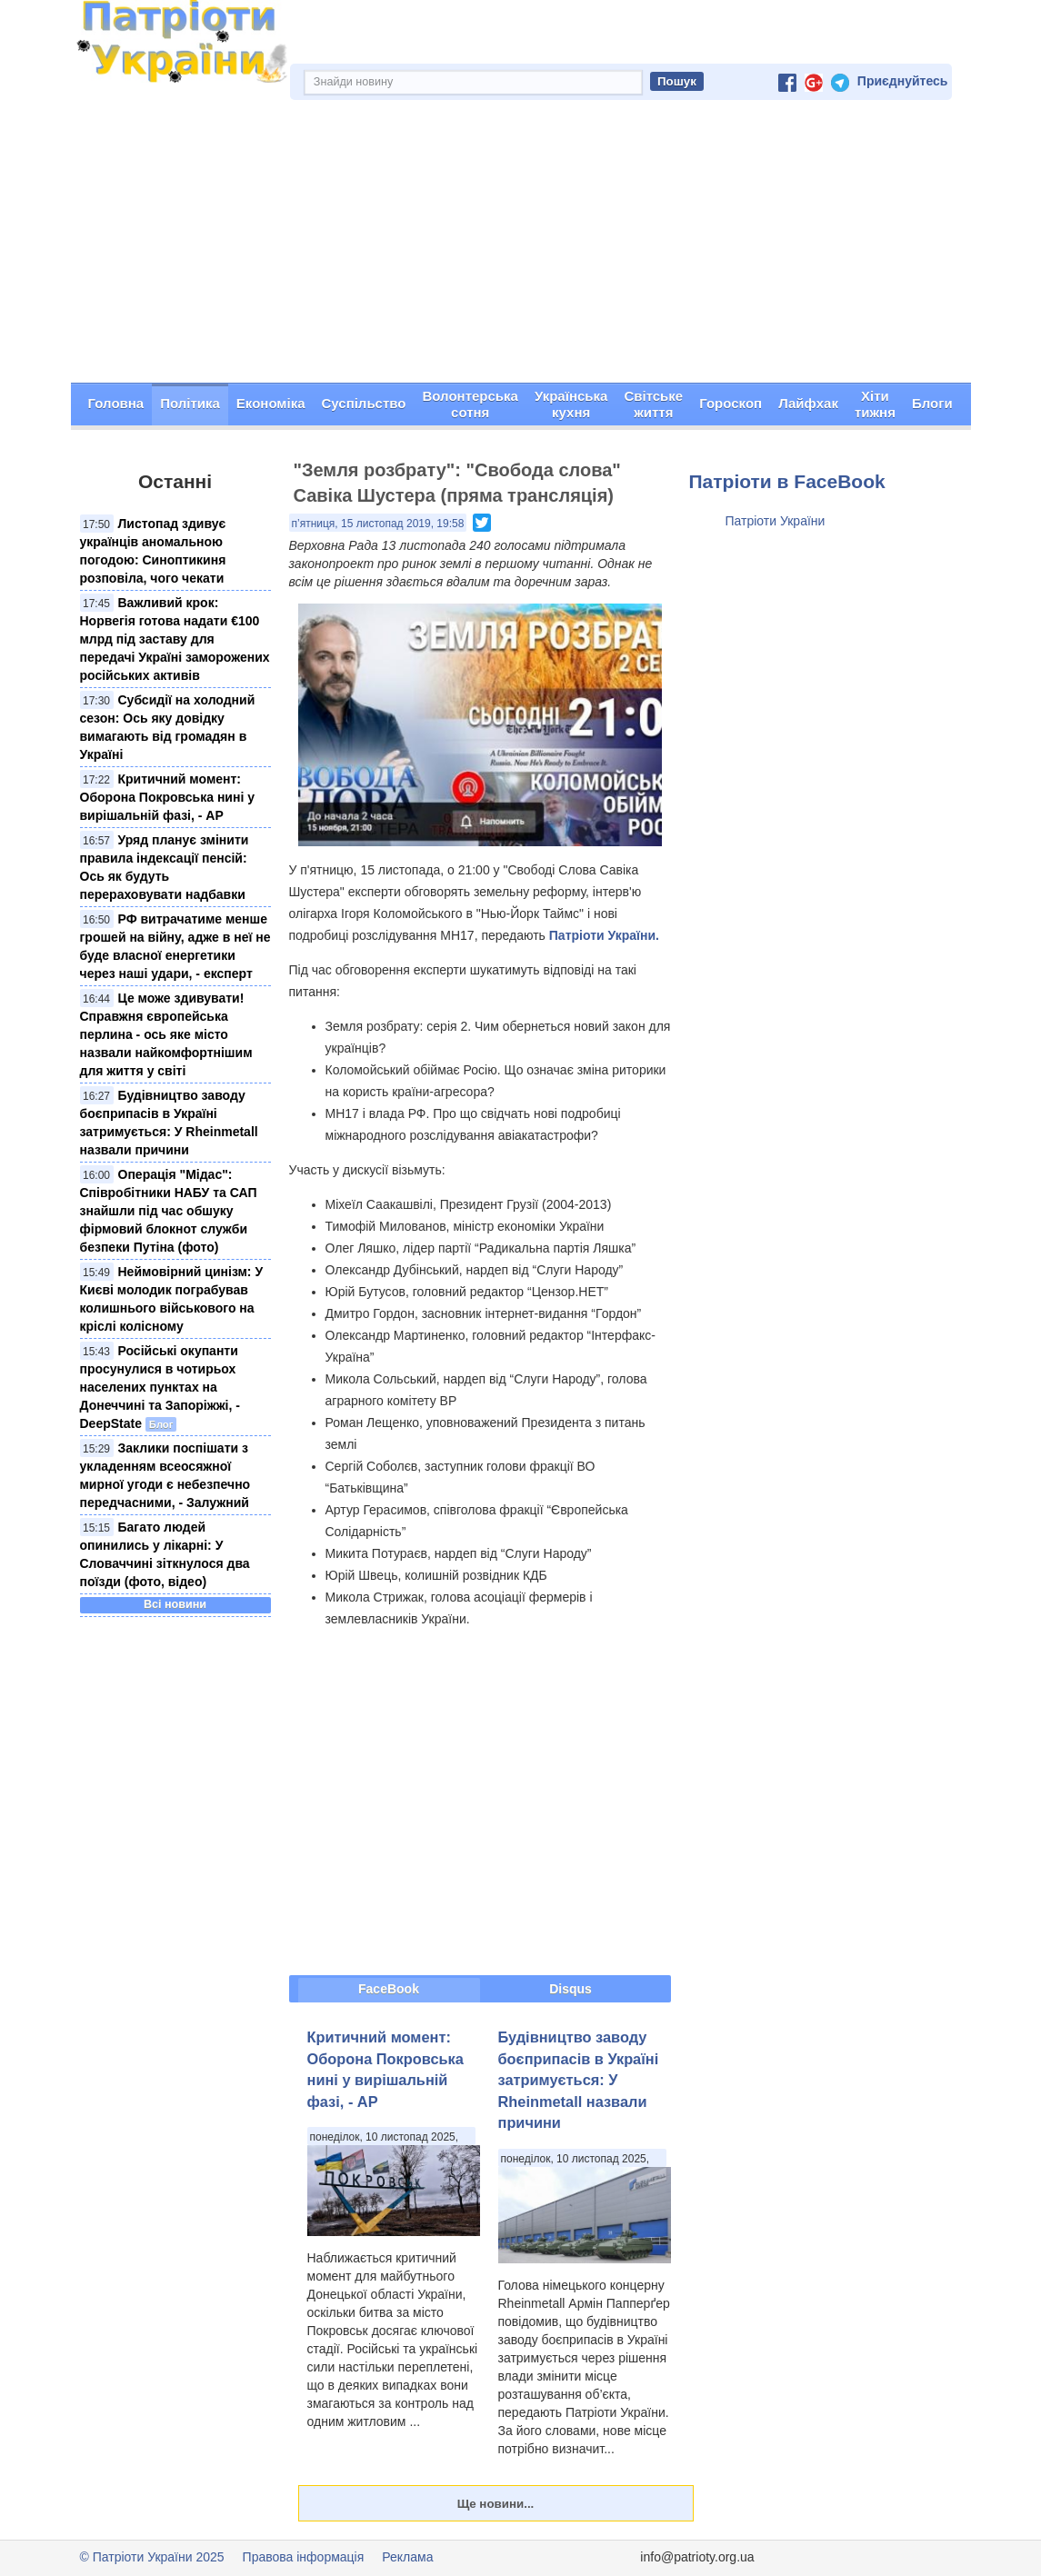  What do you see at coordinates (388, 1989) in the screenshot?
I see `FaceBook` at bounding box center [388, 1989].